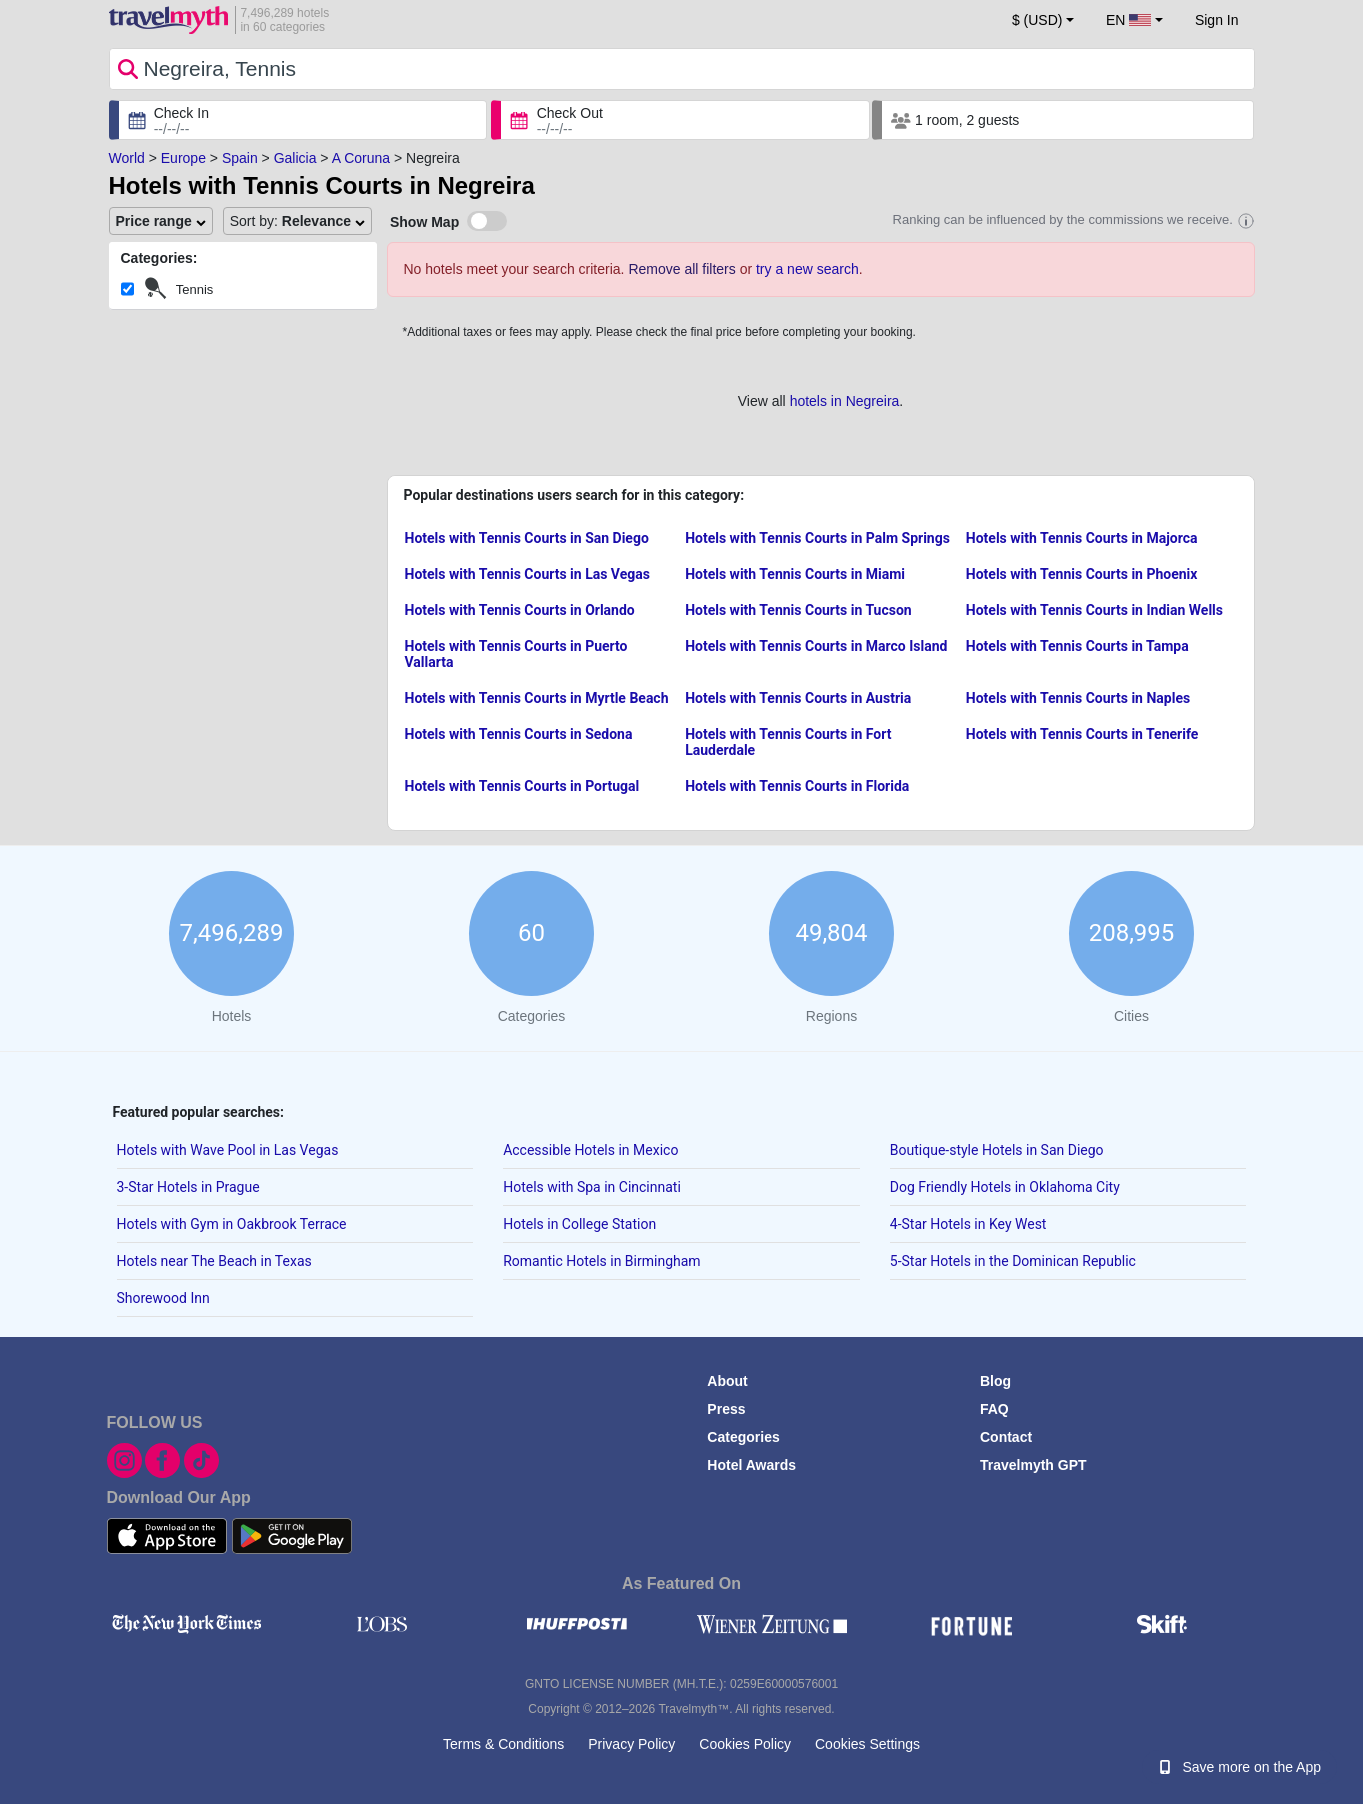 This screenshot has height=1804, width=1363. What do you see at coordinates (795, 574) in the screenshot?
I see `Hotels with Tennis Courts in Miami` at bounding box center [795, 574].